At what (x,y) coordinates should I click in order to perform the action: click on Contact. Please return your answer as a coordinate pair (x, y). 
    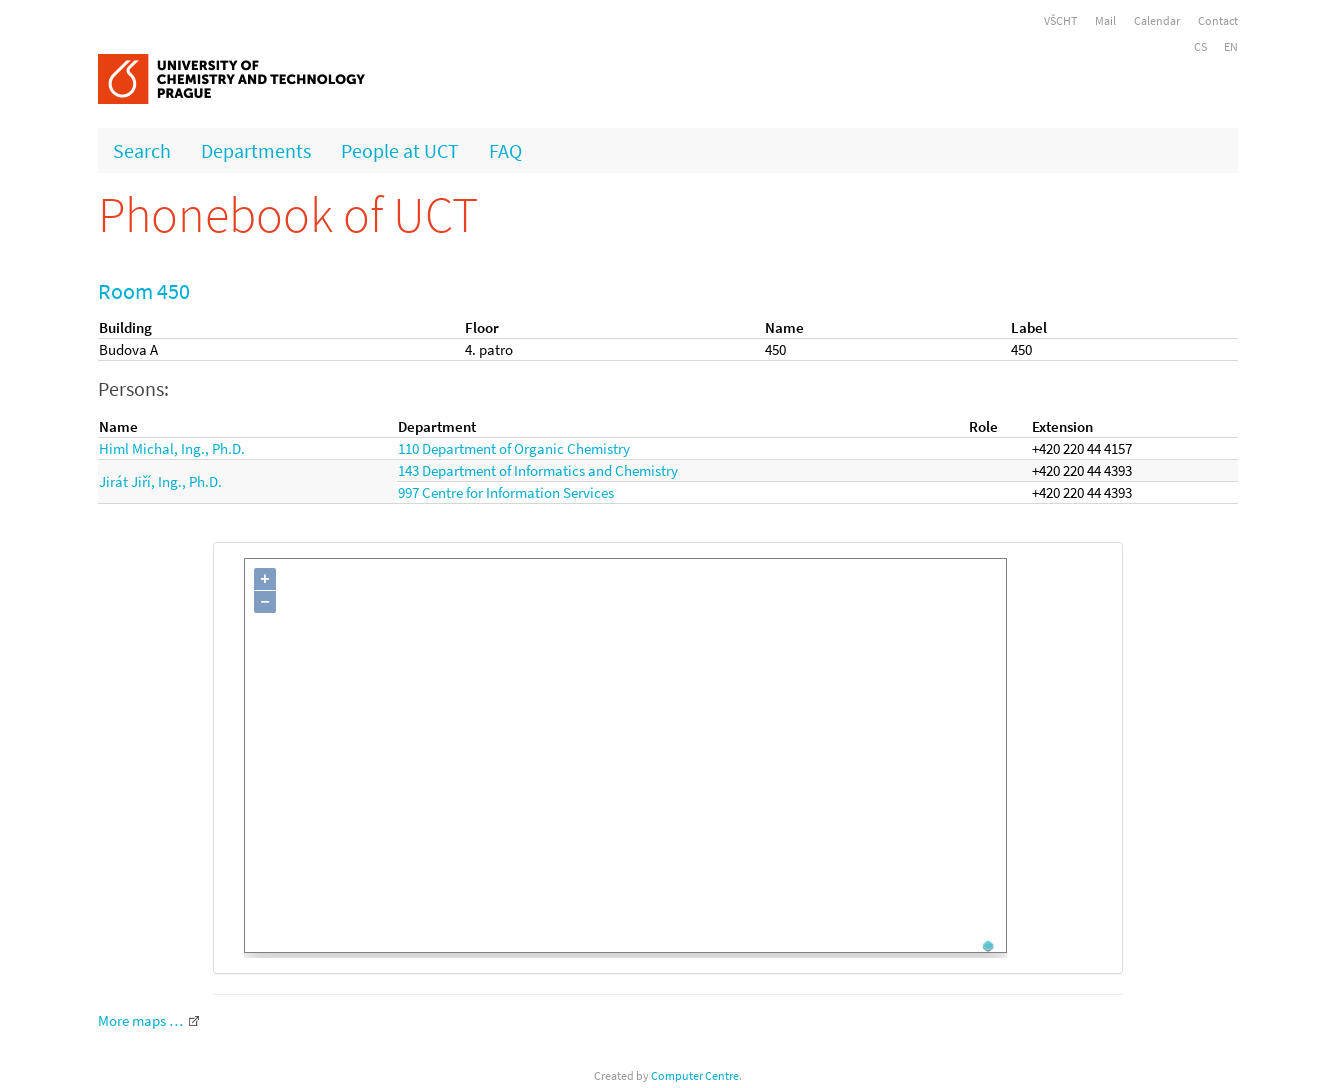
    Looking at the image, I should click on (1218, 20).